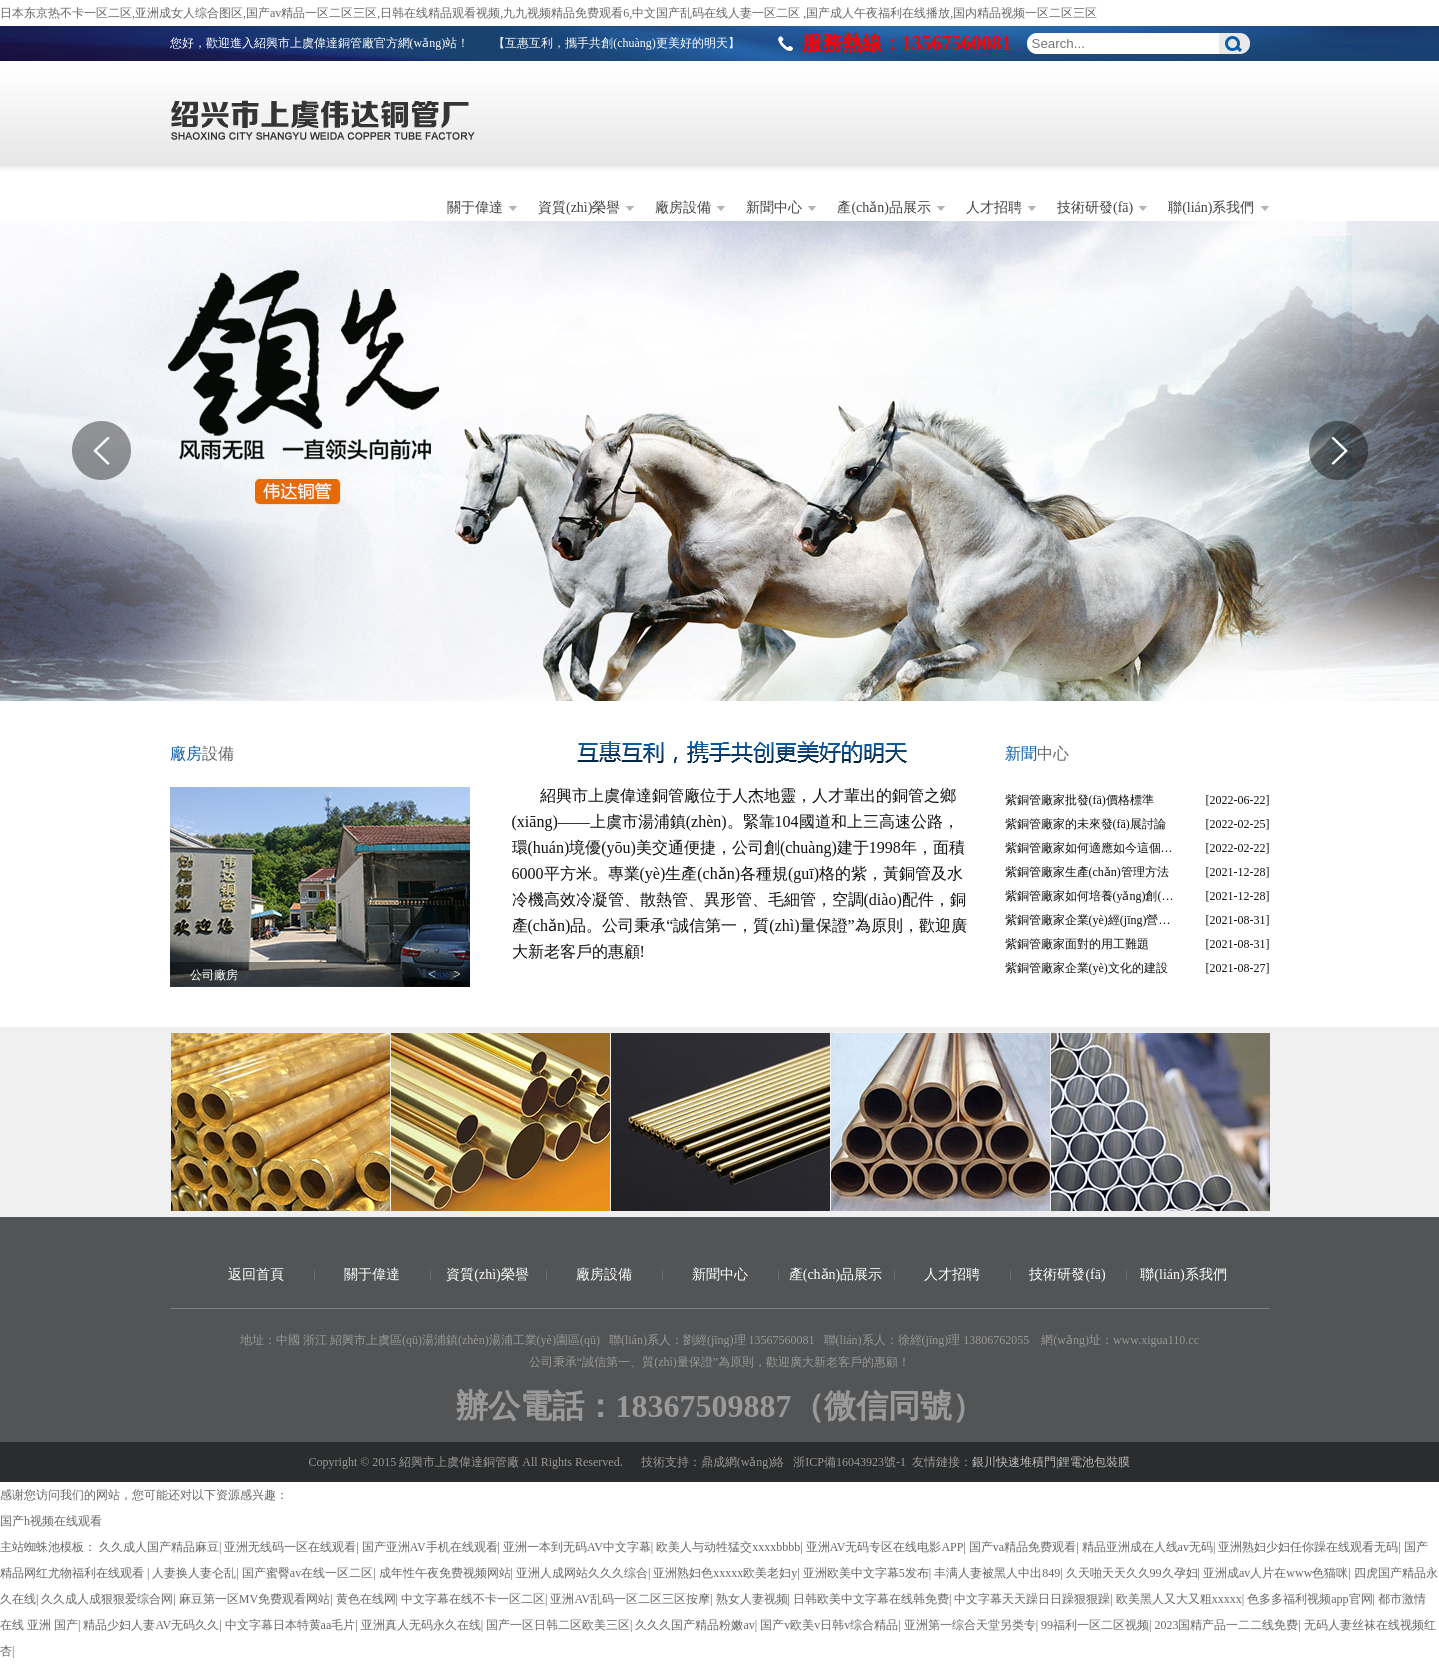 This screenshot has width=1439, height=1664. Describe the element at coordinates (51, 1521) in the screenshot. I see `国产h视频在线观看` at that location.